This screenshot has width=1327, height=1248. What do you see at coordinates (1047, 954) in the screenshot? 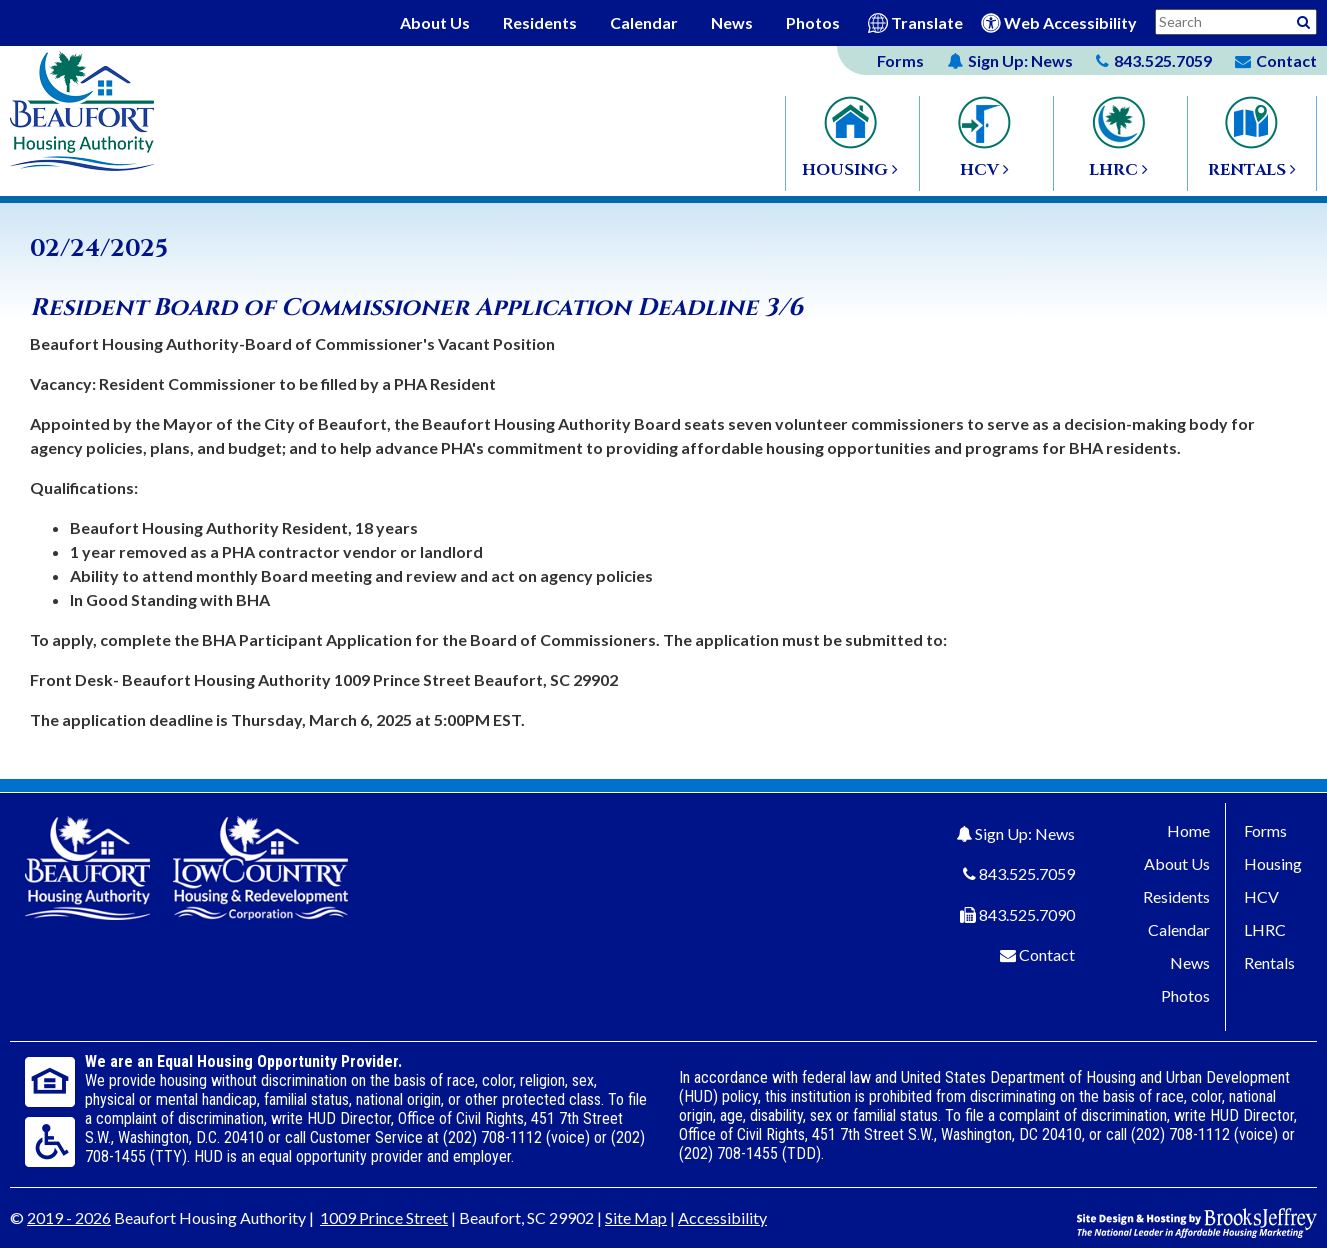
I see `Contact` at bounding box center [1047, 954].